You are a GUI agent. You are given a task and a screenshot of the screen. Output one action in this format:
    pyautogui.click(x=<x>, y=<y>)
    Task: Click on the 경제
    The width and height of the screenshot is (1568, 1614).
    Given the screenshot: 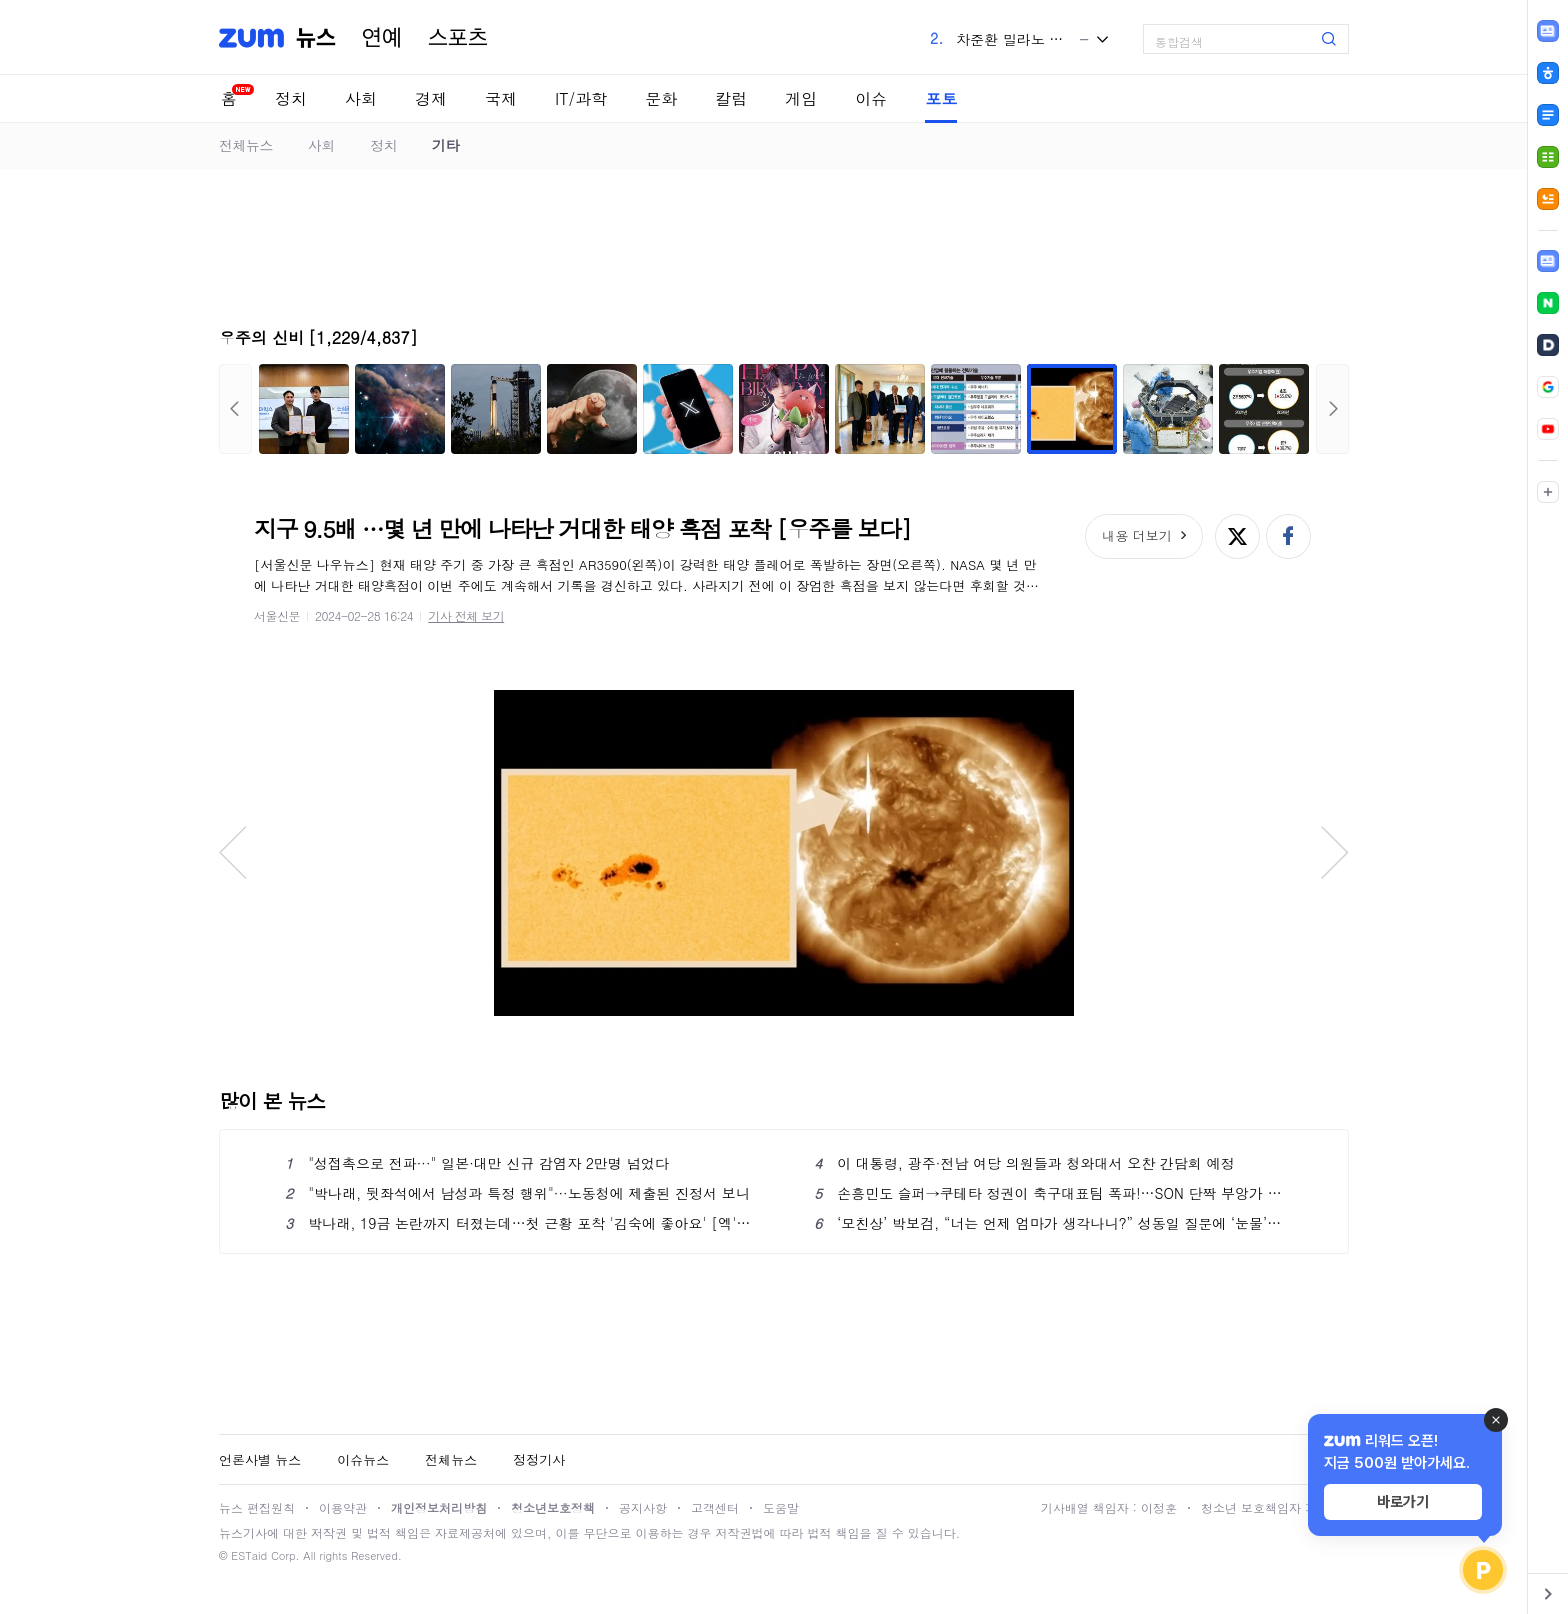 What is the action you would take?
    pyautogui.click(x=431, y=98)
    